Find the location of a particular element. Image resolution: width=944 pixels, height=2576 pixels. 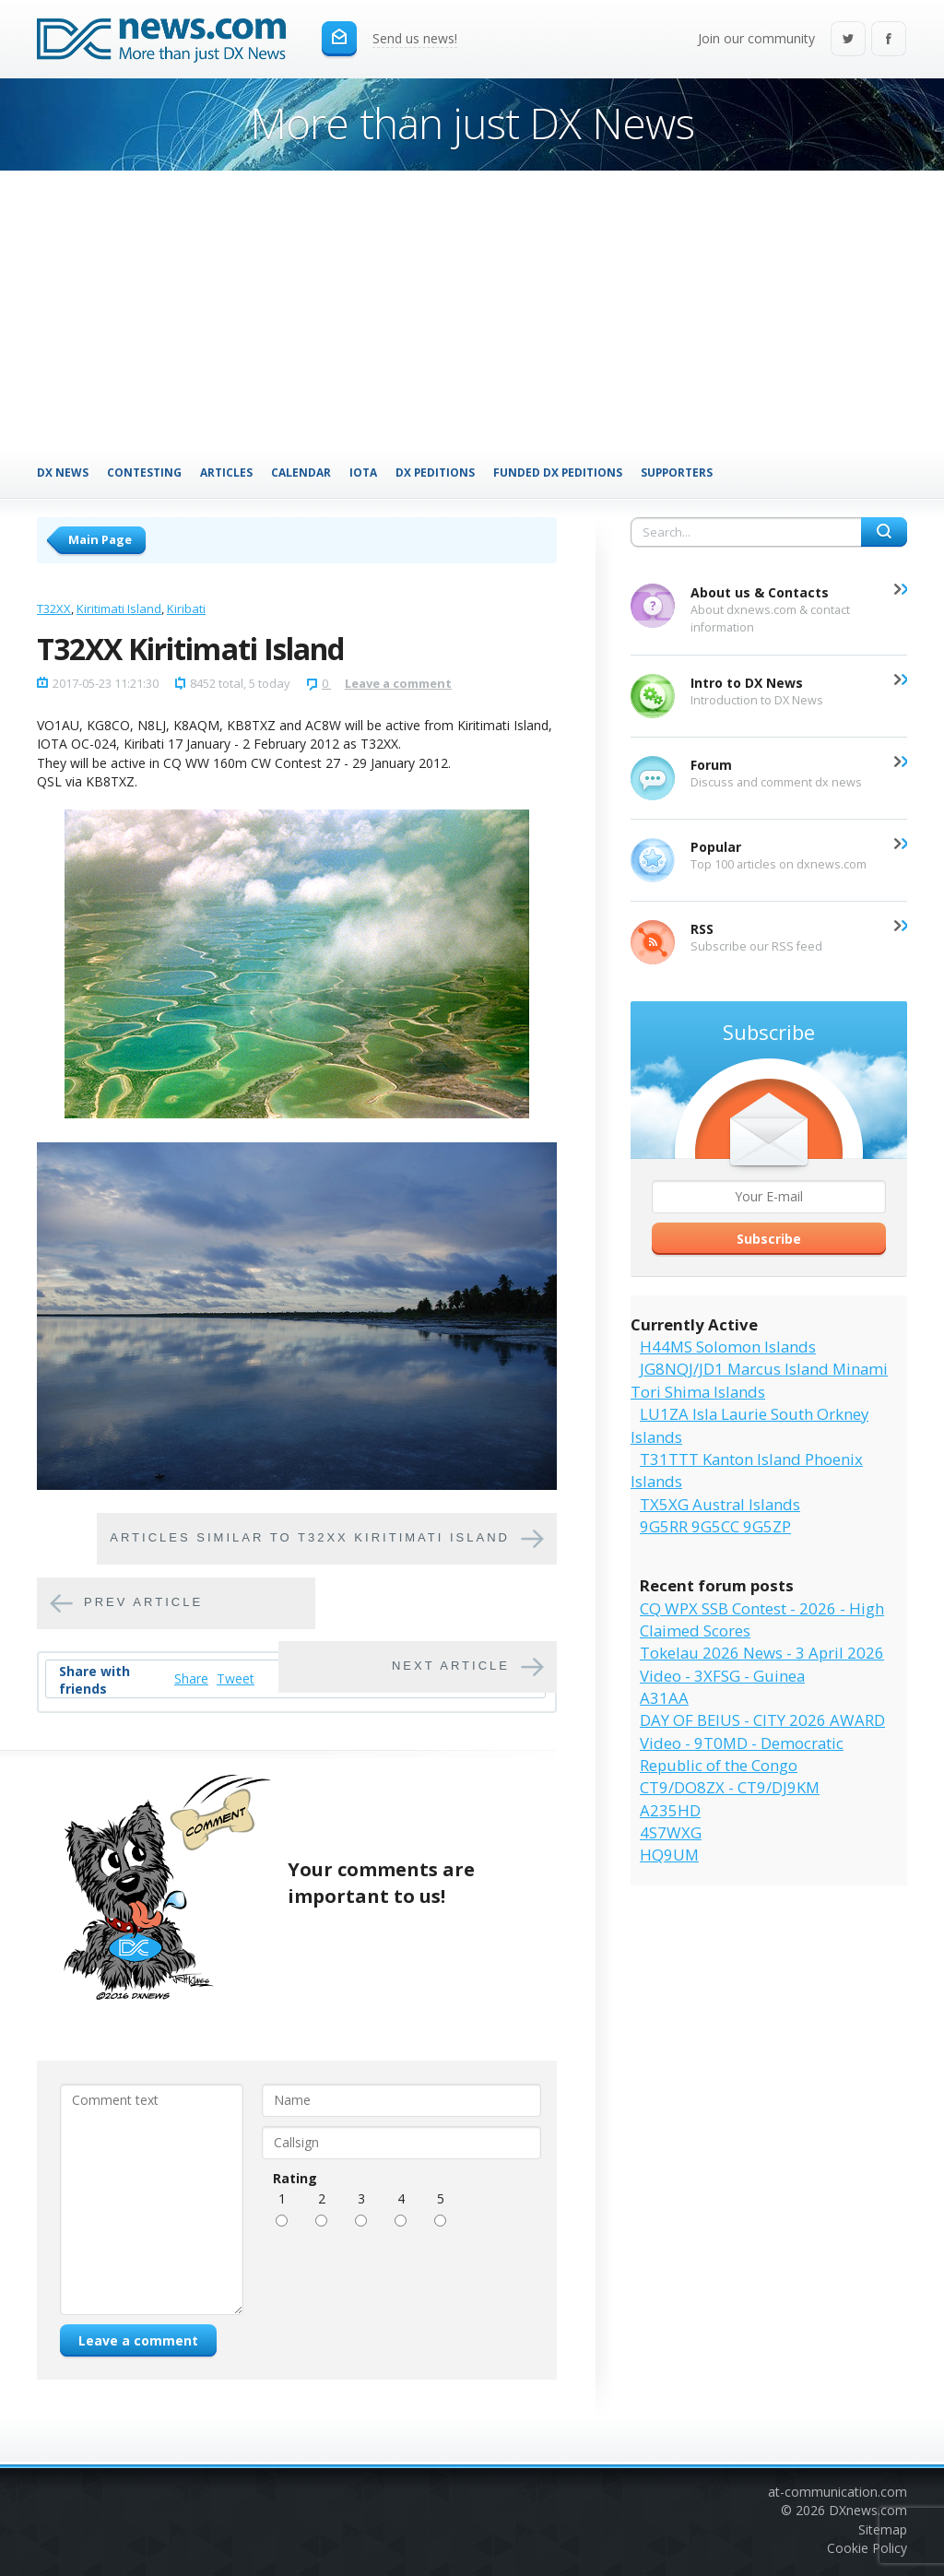

Next article is located at coordinates (451, 1666).